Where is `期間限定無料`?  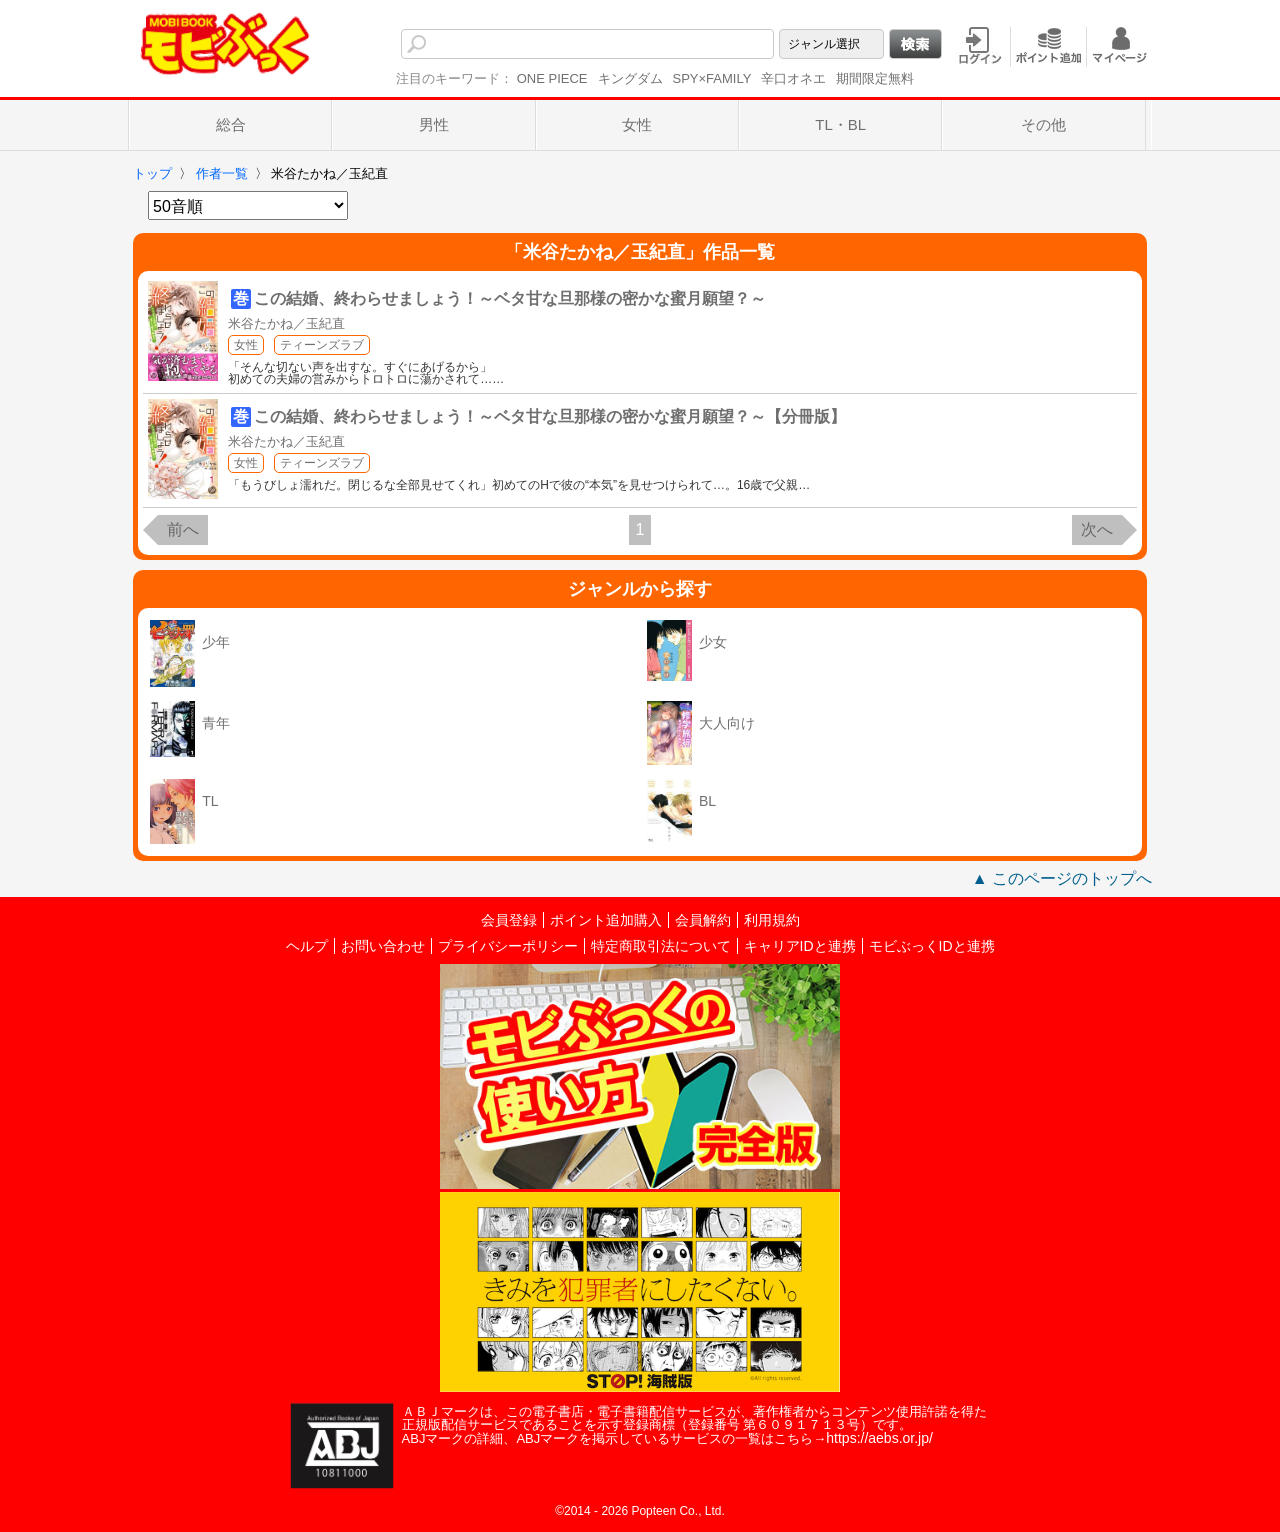 期間限定無料 is located at coordinates (875, 78).